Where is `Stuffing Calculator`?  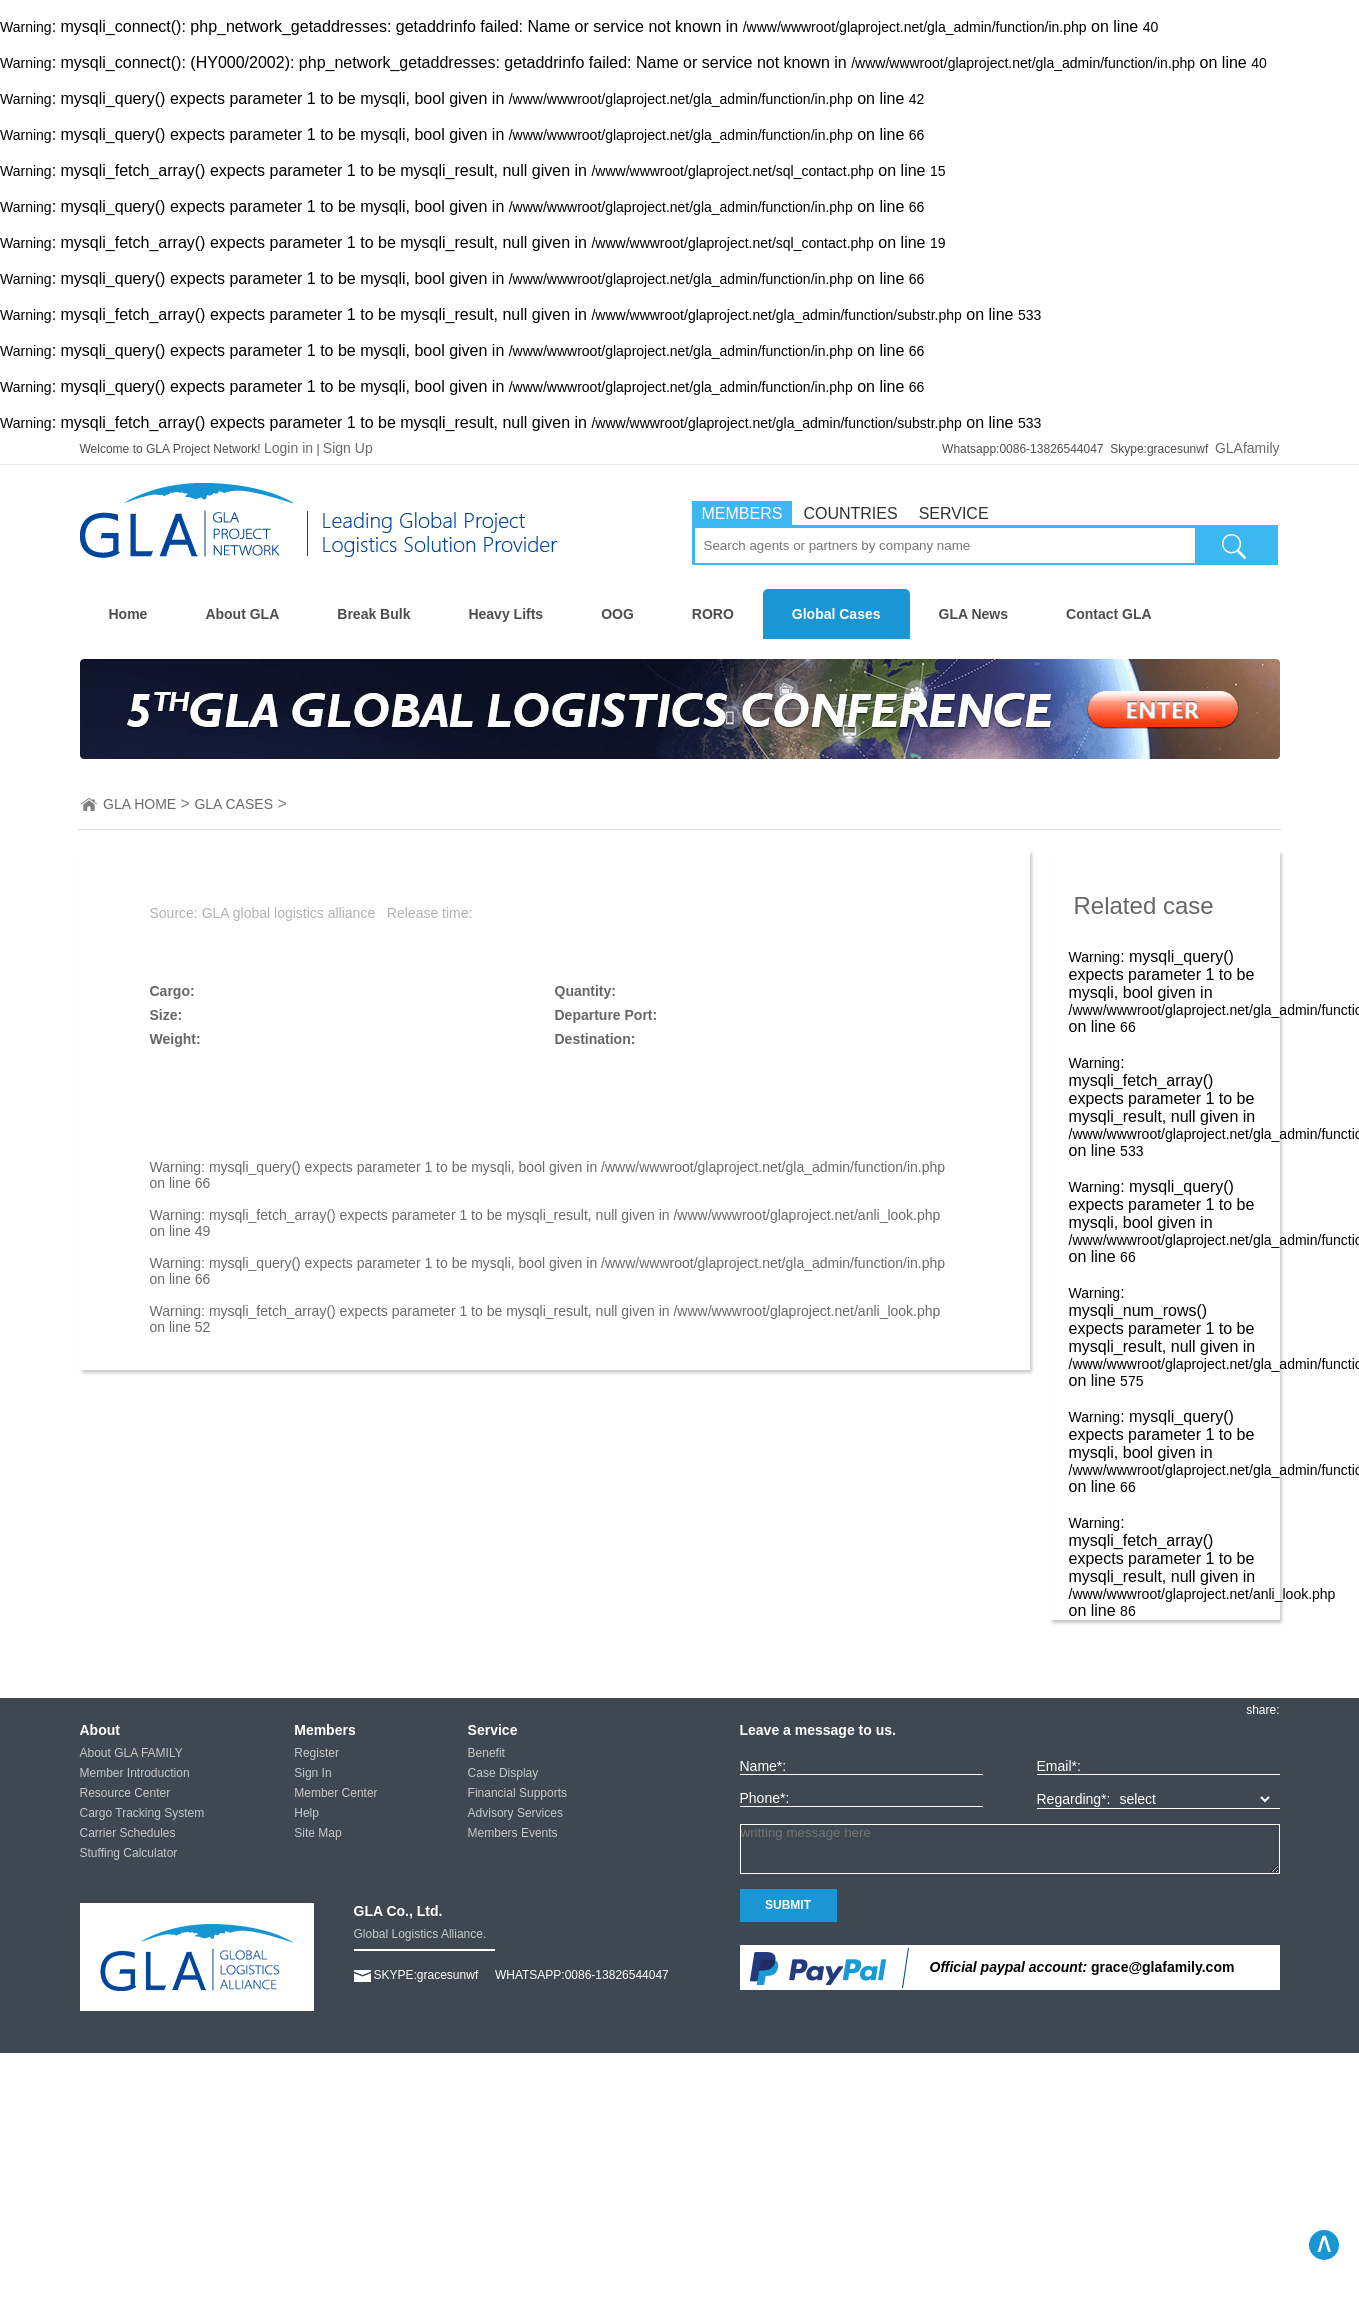 Stuffing Calculator is located at coordinates (129, 1853).